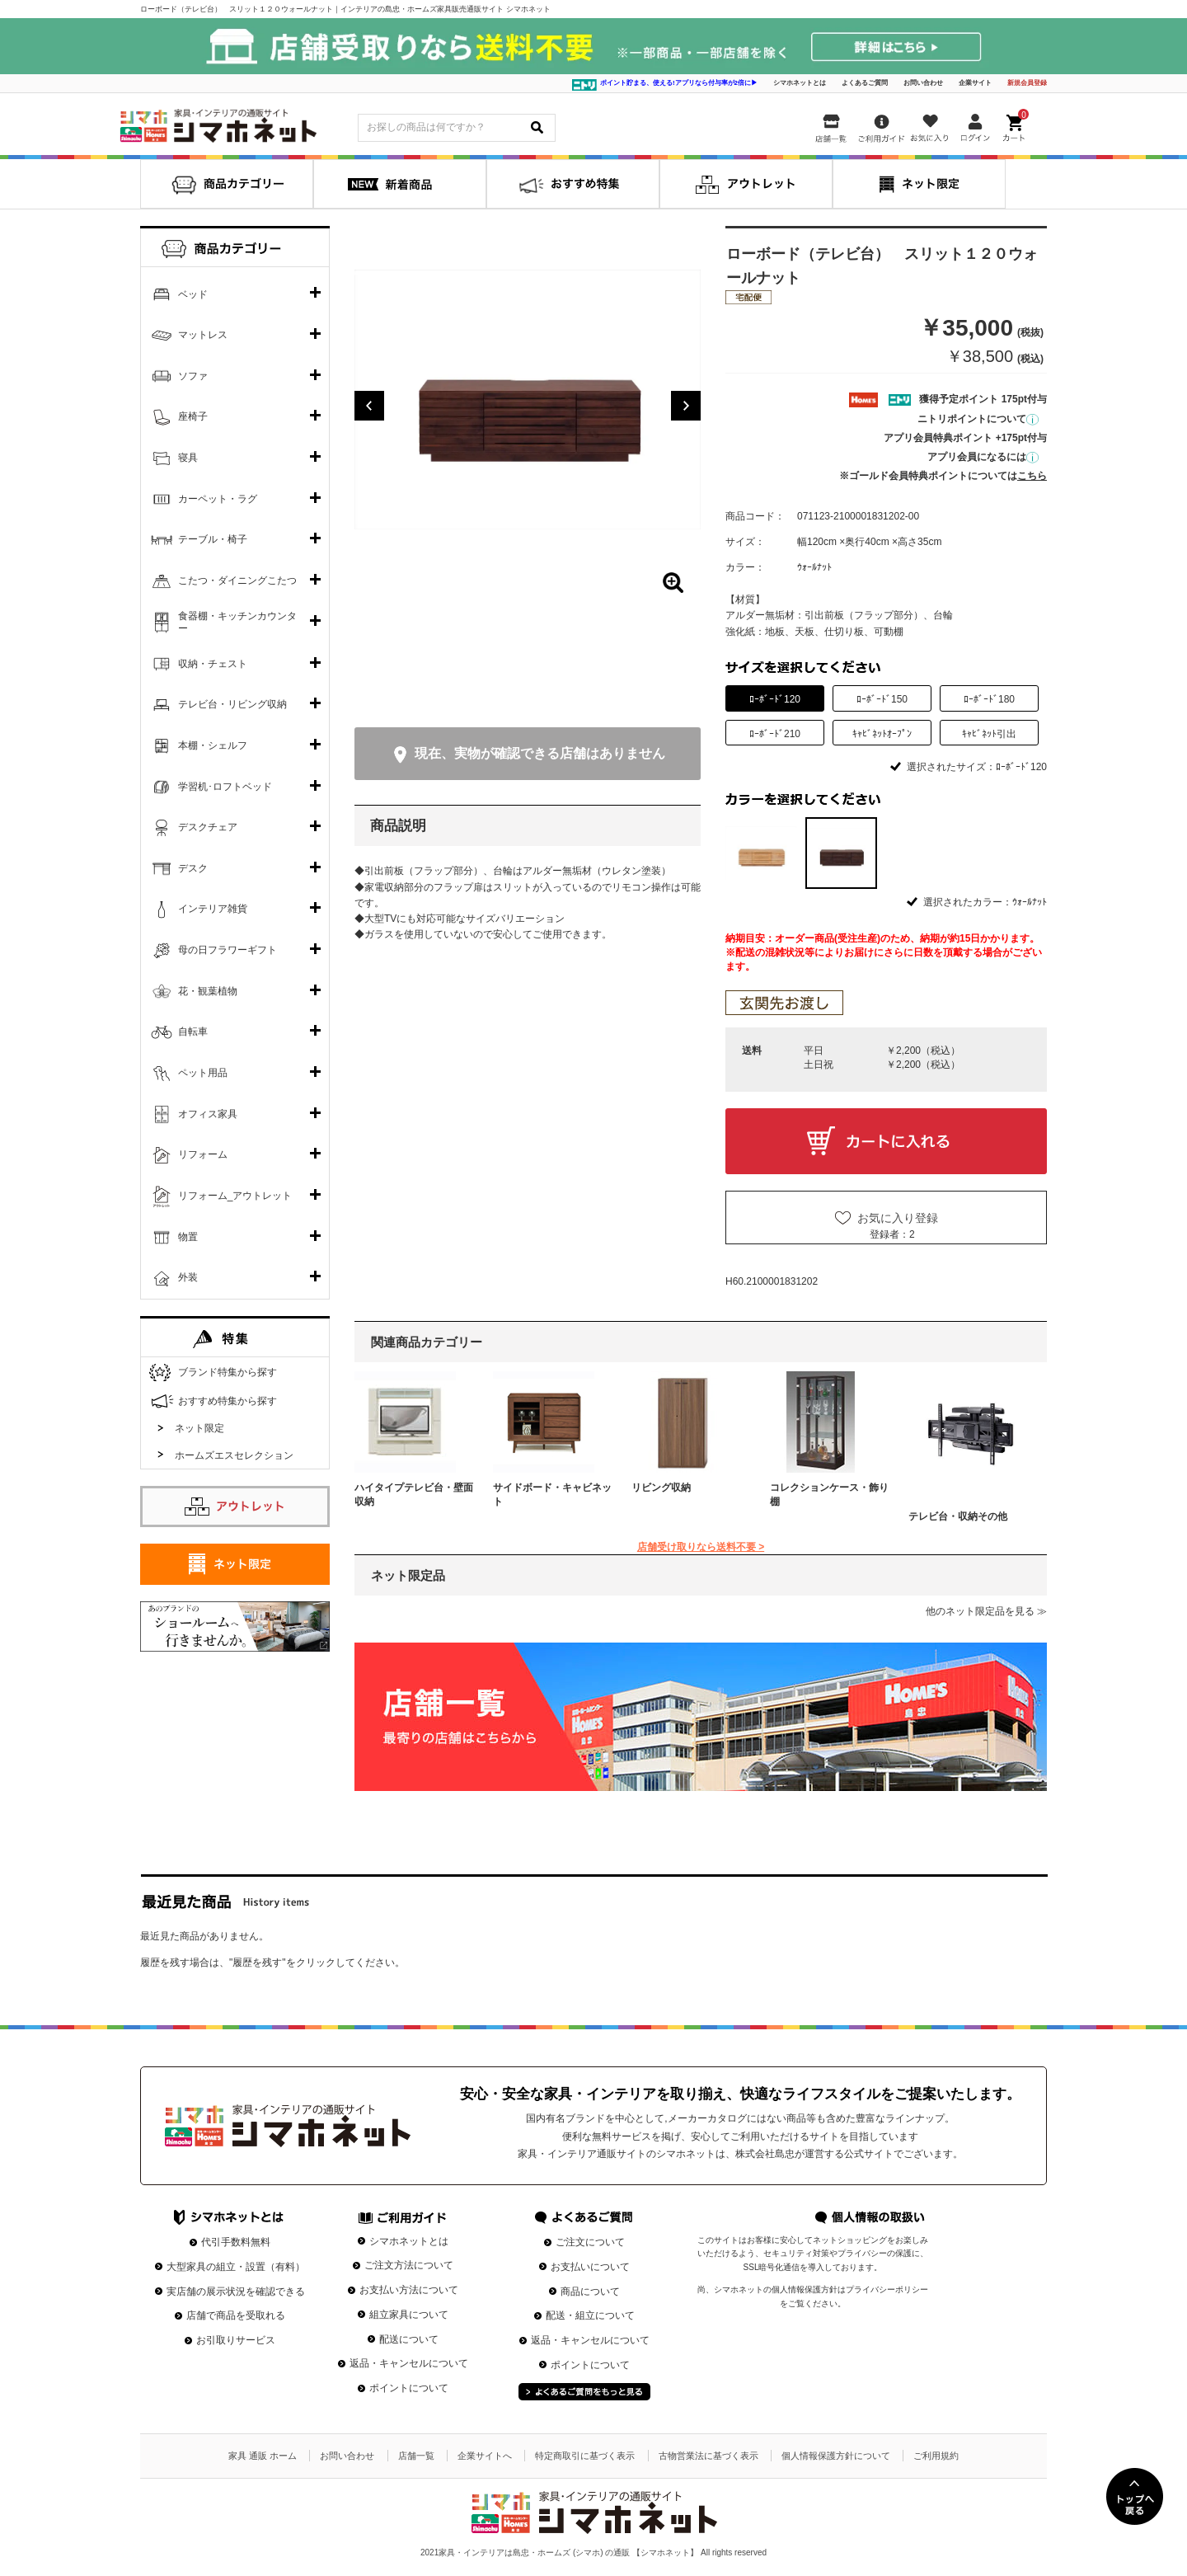  Describe the element at coordinates (1027, 83) in the screenshot. I see `新規会員登録` at that location.